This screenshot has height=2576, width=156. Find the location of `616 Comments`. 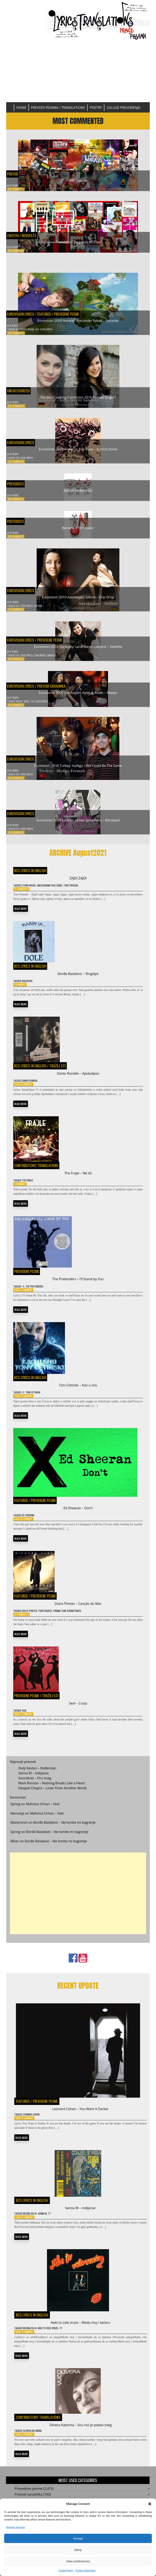

616 Comments is located at coordinates (16, 253).